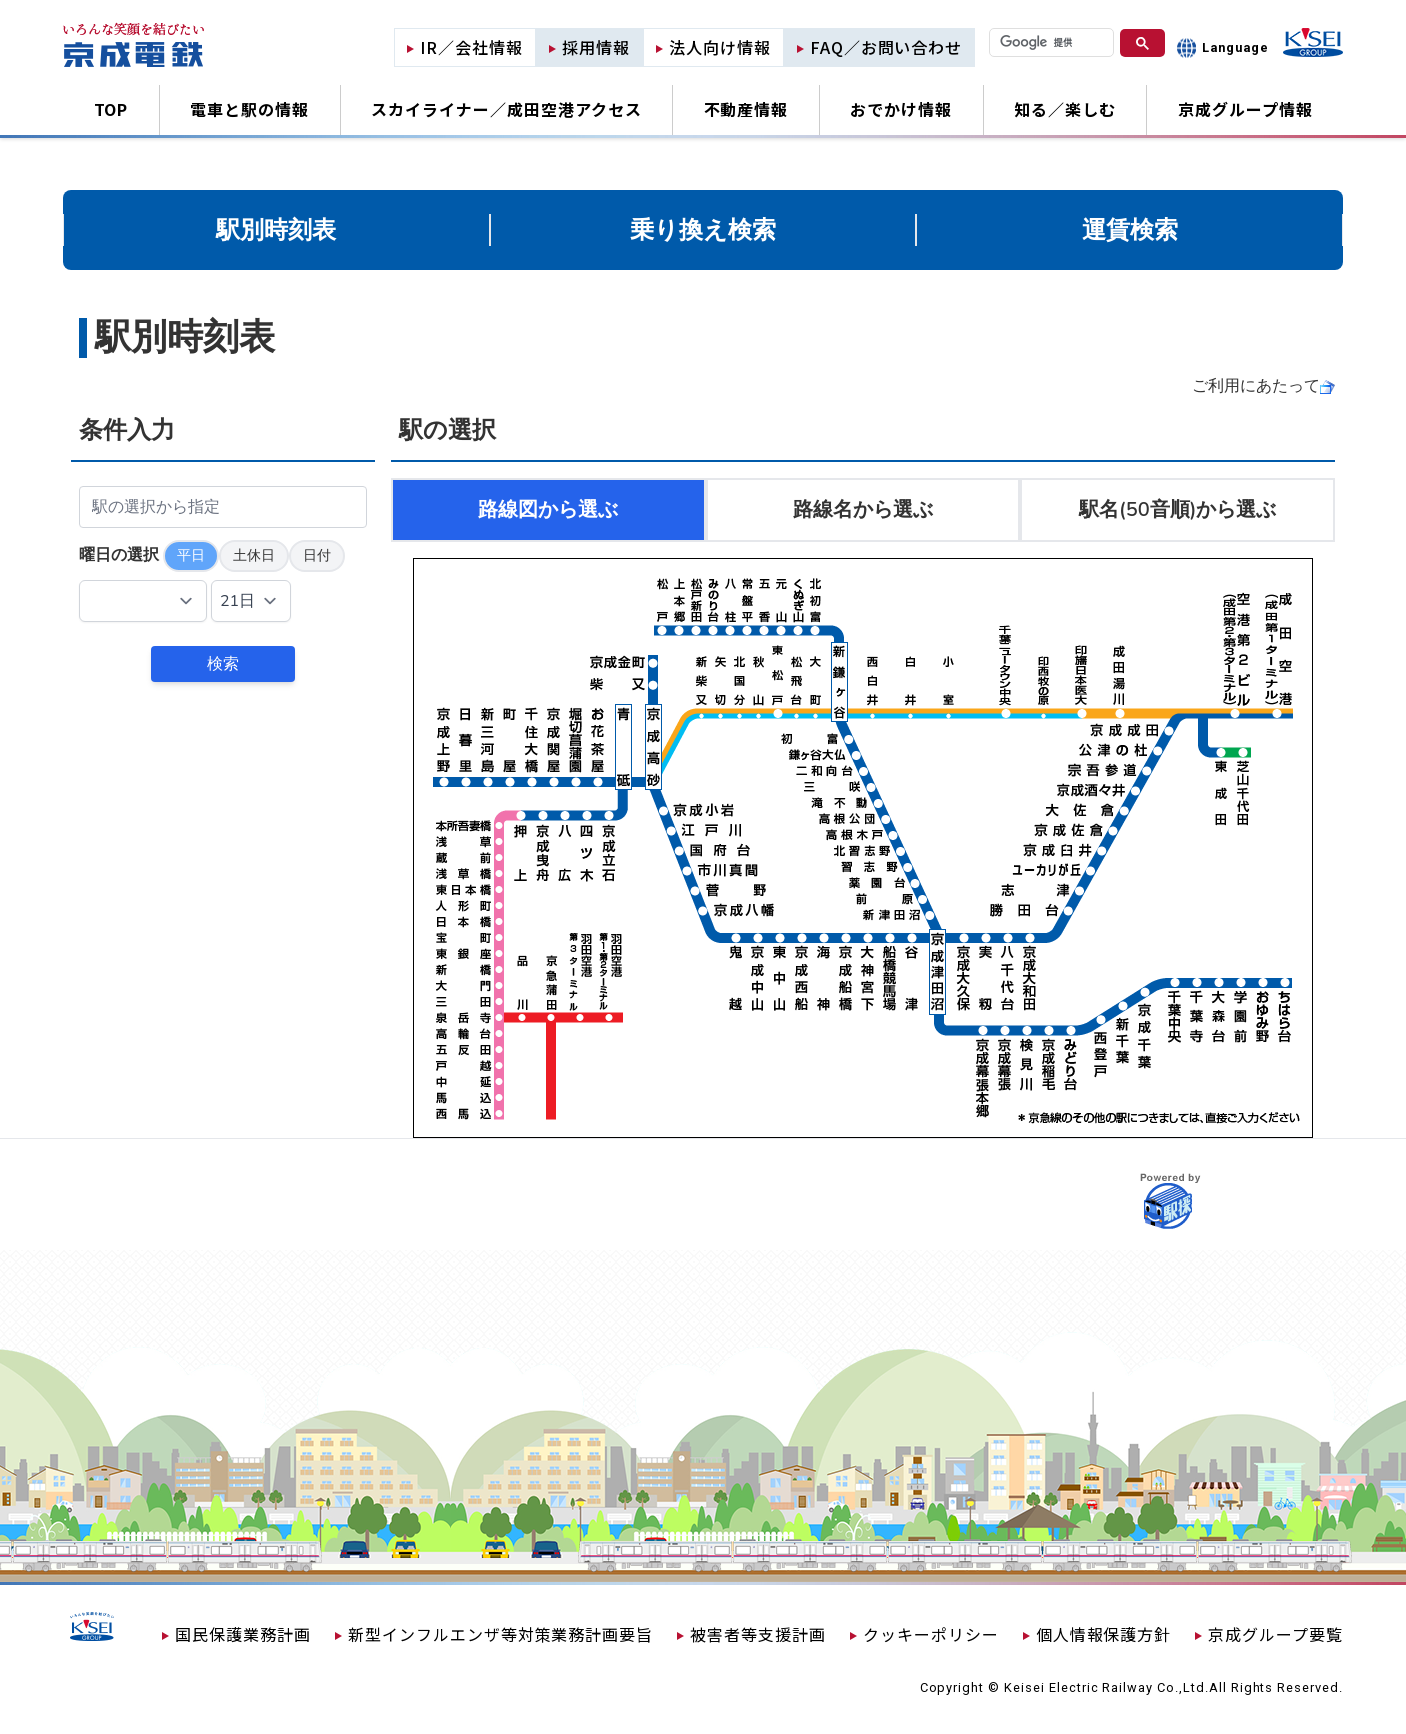 Image resolution: width=1406 pixels, height=1734 pixels. What do you see at coordinates (249, 109) in the screenshot?
I see `電車と駅の情報` at bounding box center [249, 109].